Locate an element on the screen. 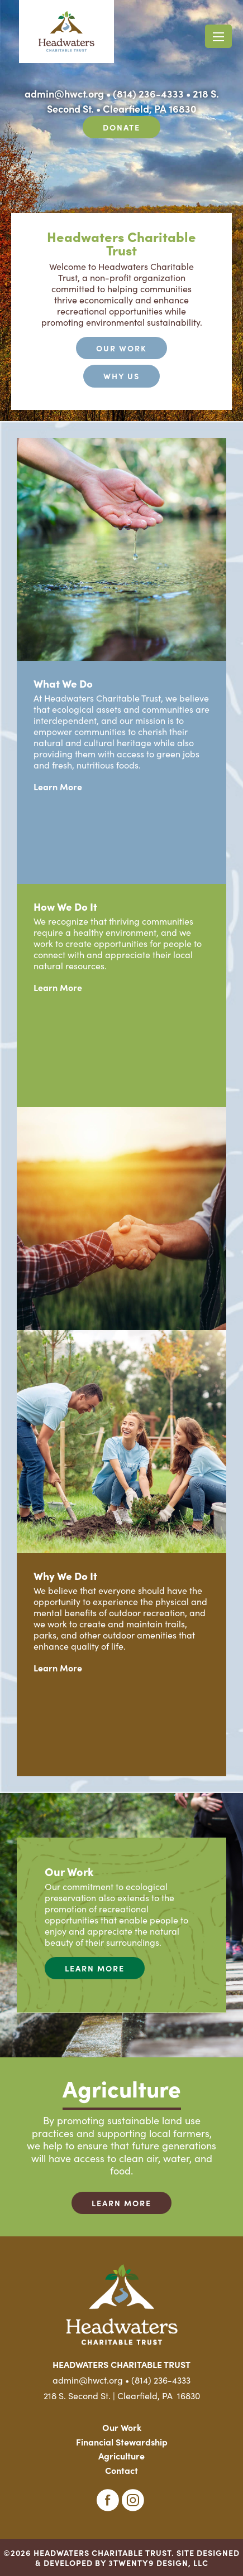 Image resolution: width=243 pixels, height=2576 pixels. Agriculture is located at coordinates (121, 2455).